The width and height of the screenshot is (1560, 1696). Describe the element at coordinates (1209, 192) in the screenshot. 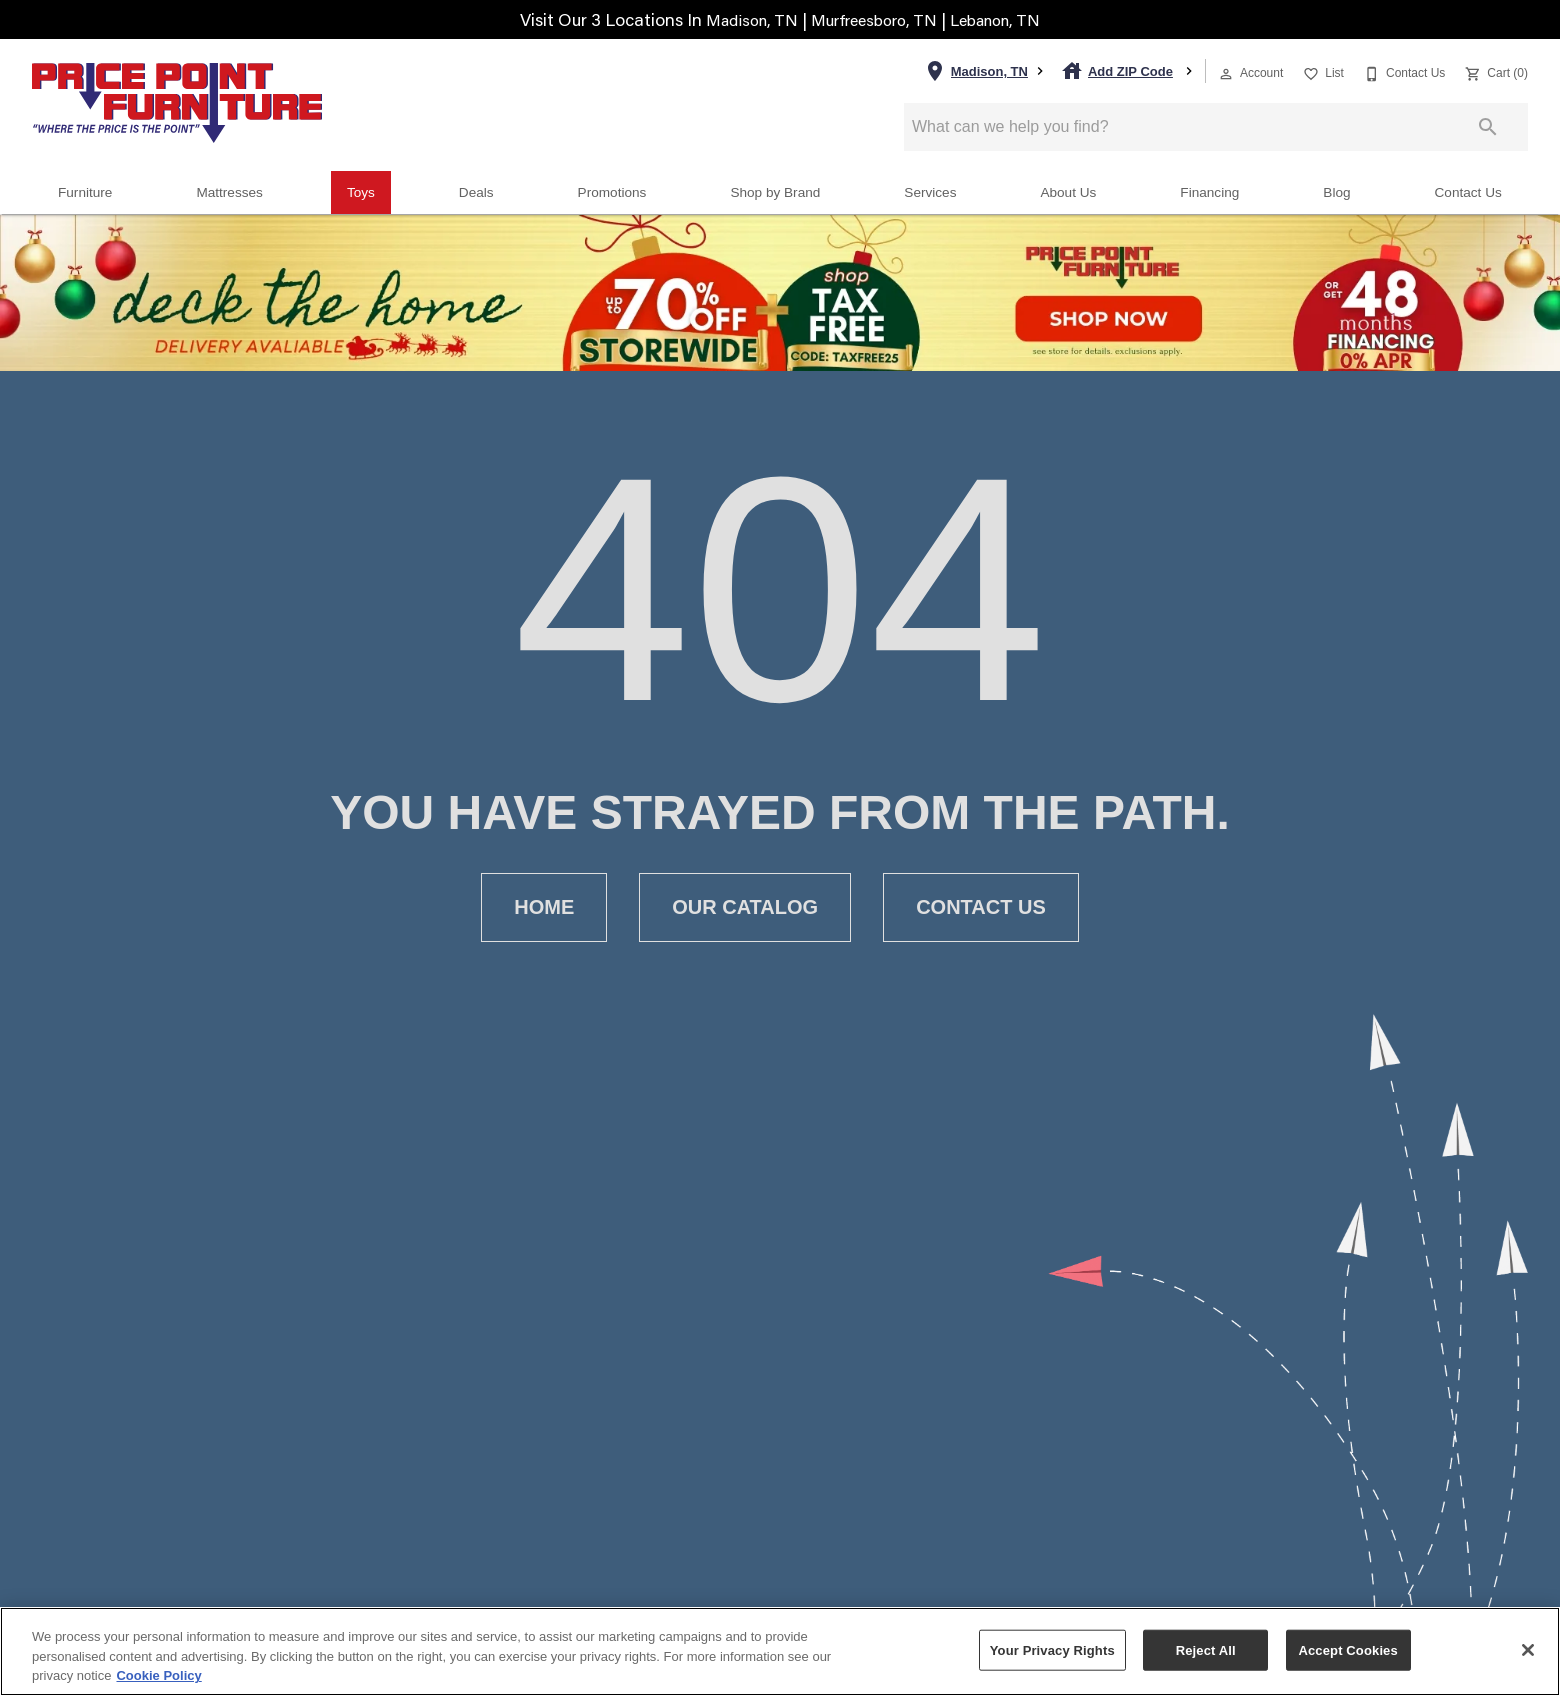

I see `Financing` at that location.